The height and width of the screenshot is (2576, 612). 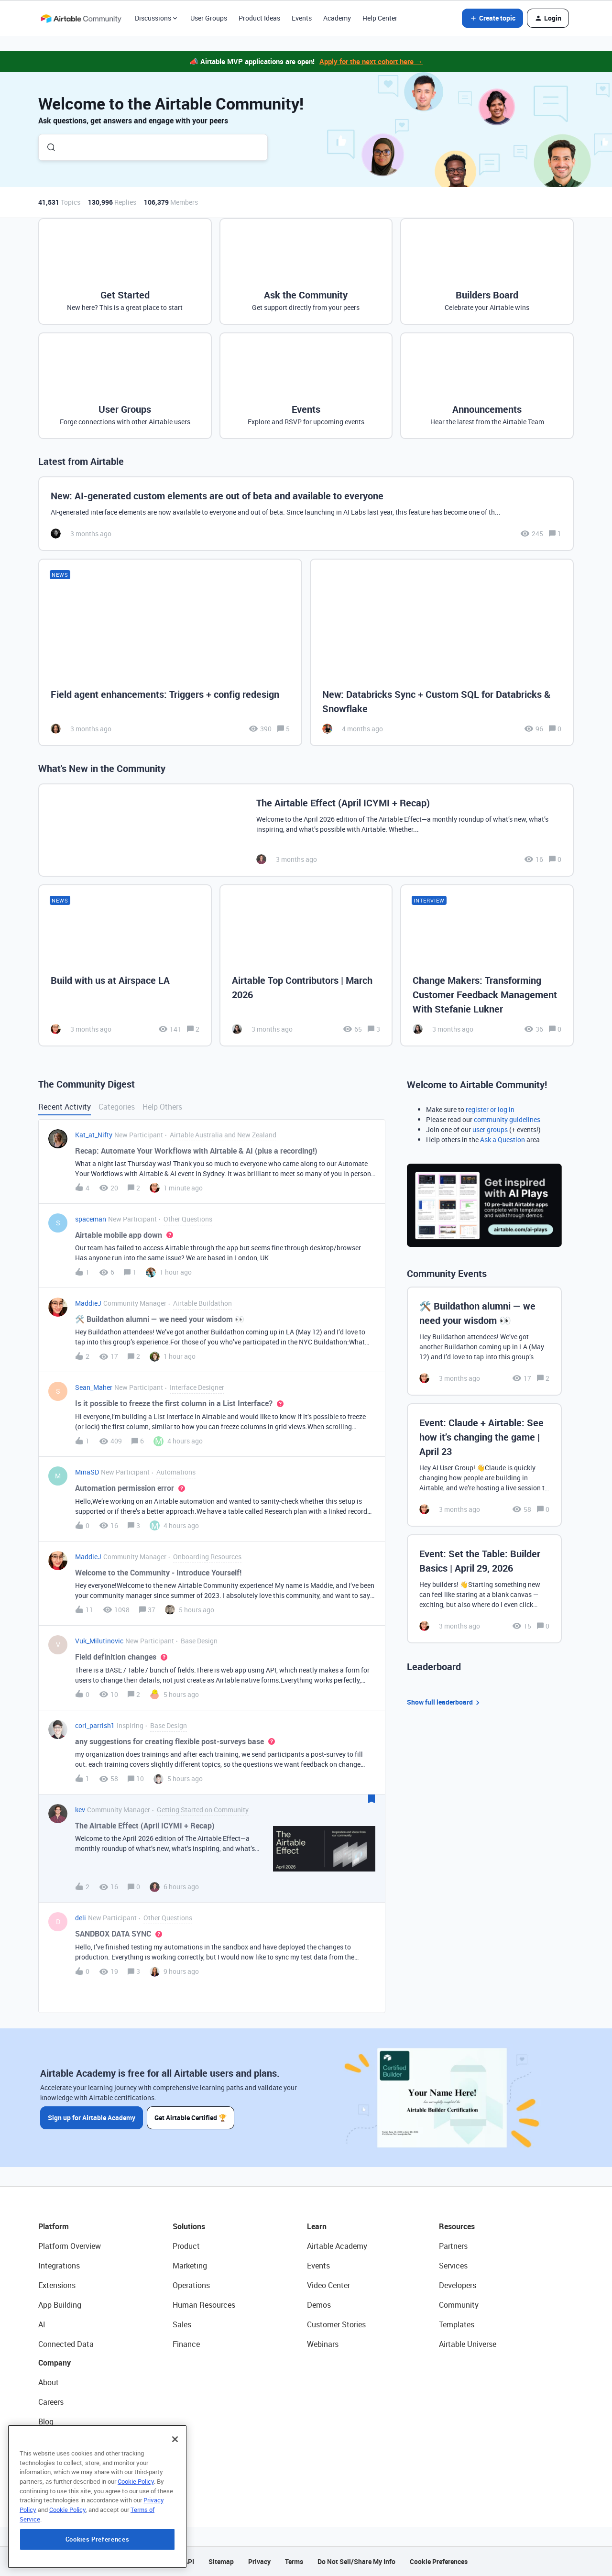 What do you see at coordinates (190, 2117) in the screenshot?
I see `Get Airtable Certified 🏆` at bounding box center [190, 2117].